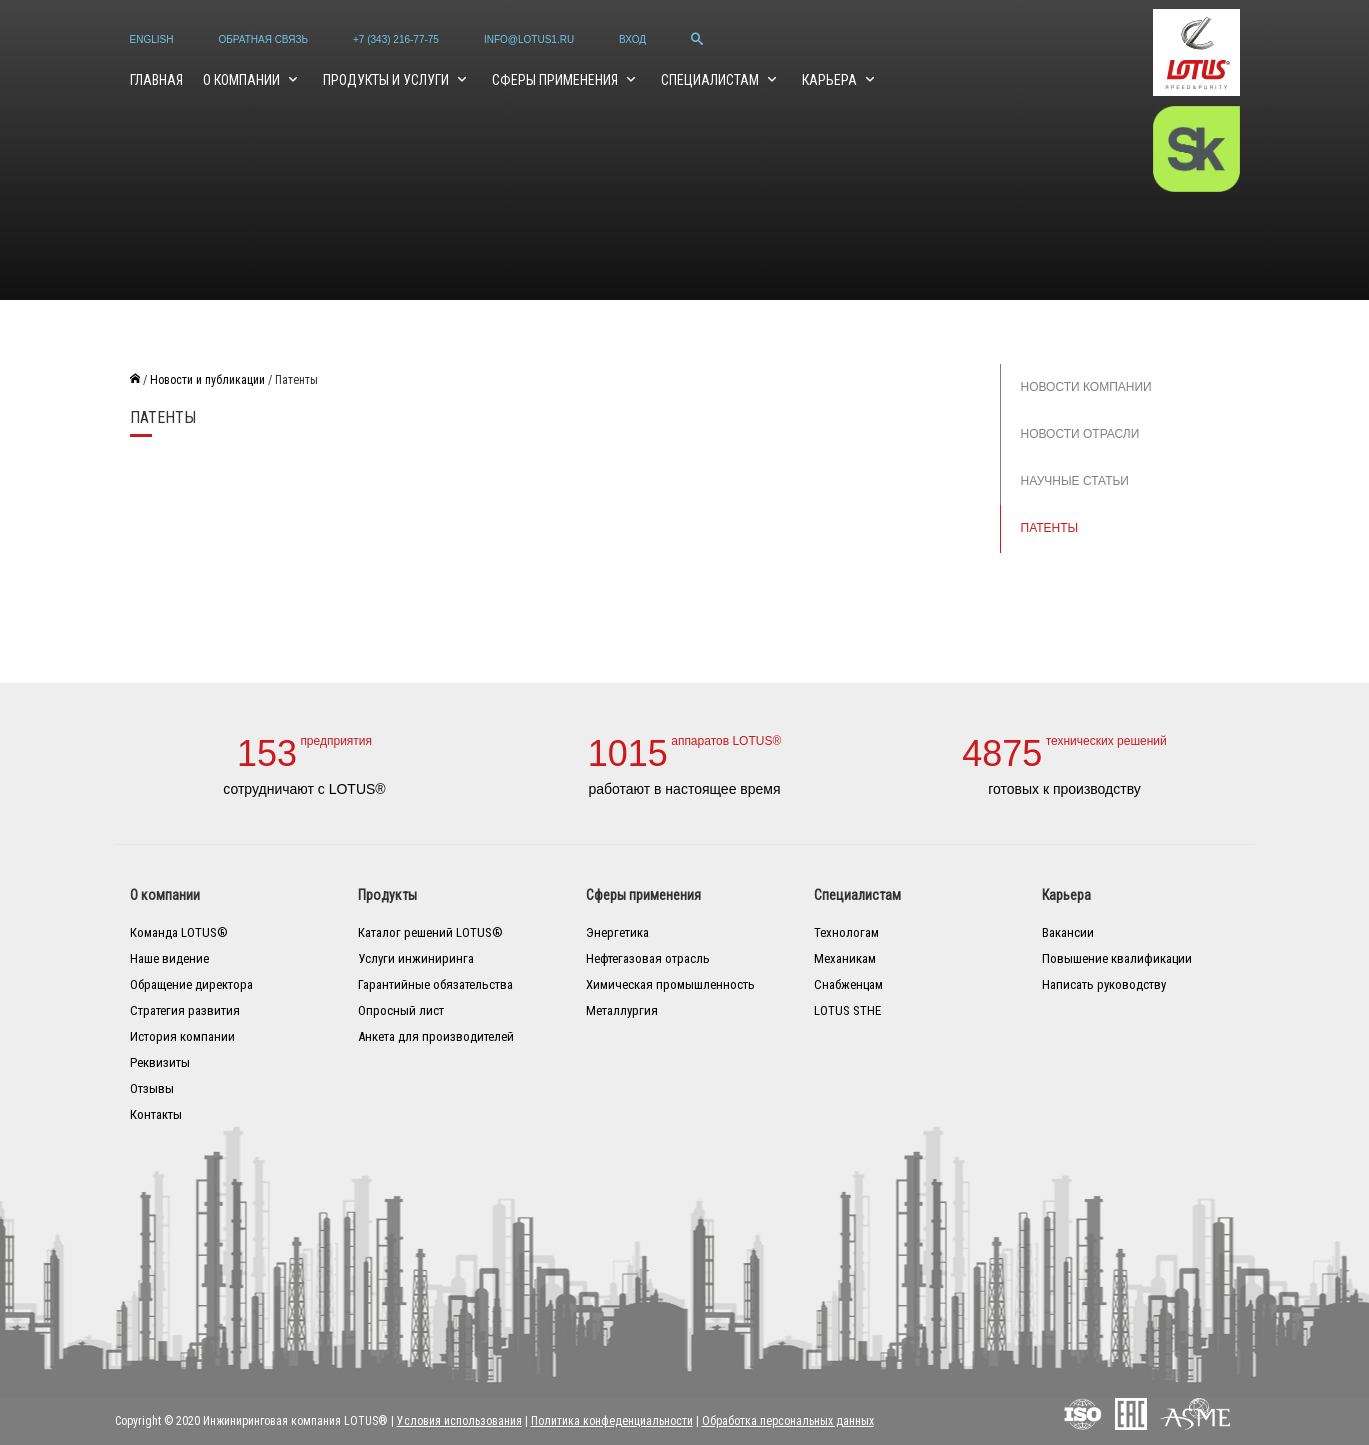 The width and height of the screenshot is (1369, 1445). I want to click on Реквизиты, so click(160, 1062).